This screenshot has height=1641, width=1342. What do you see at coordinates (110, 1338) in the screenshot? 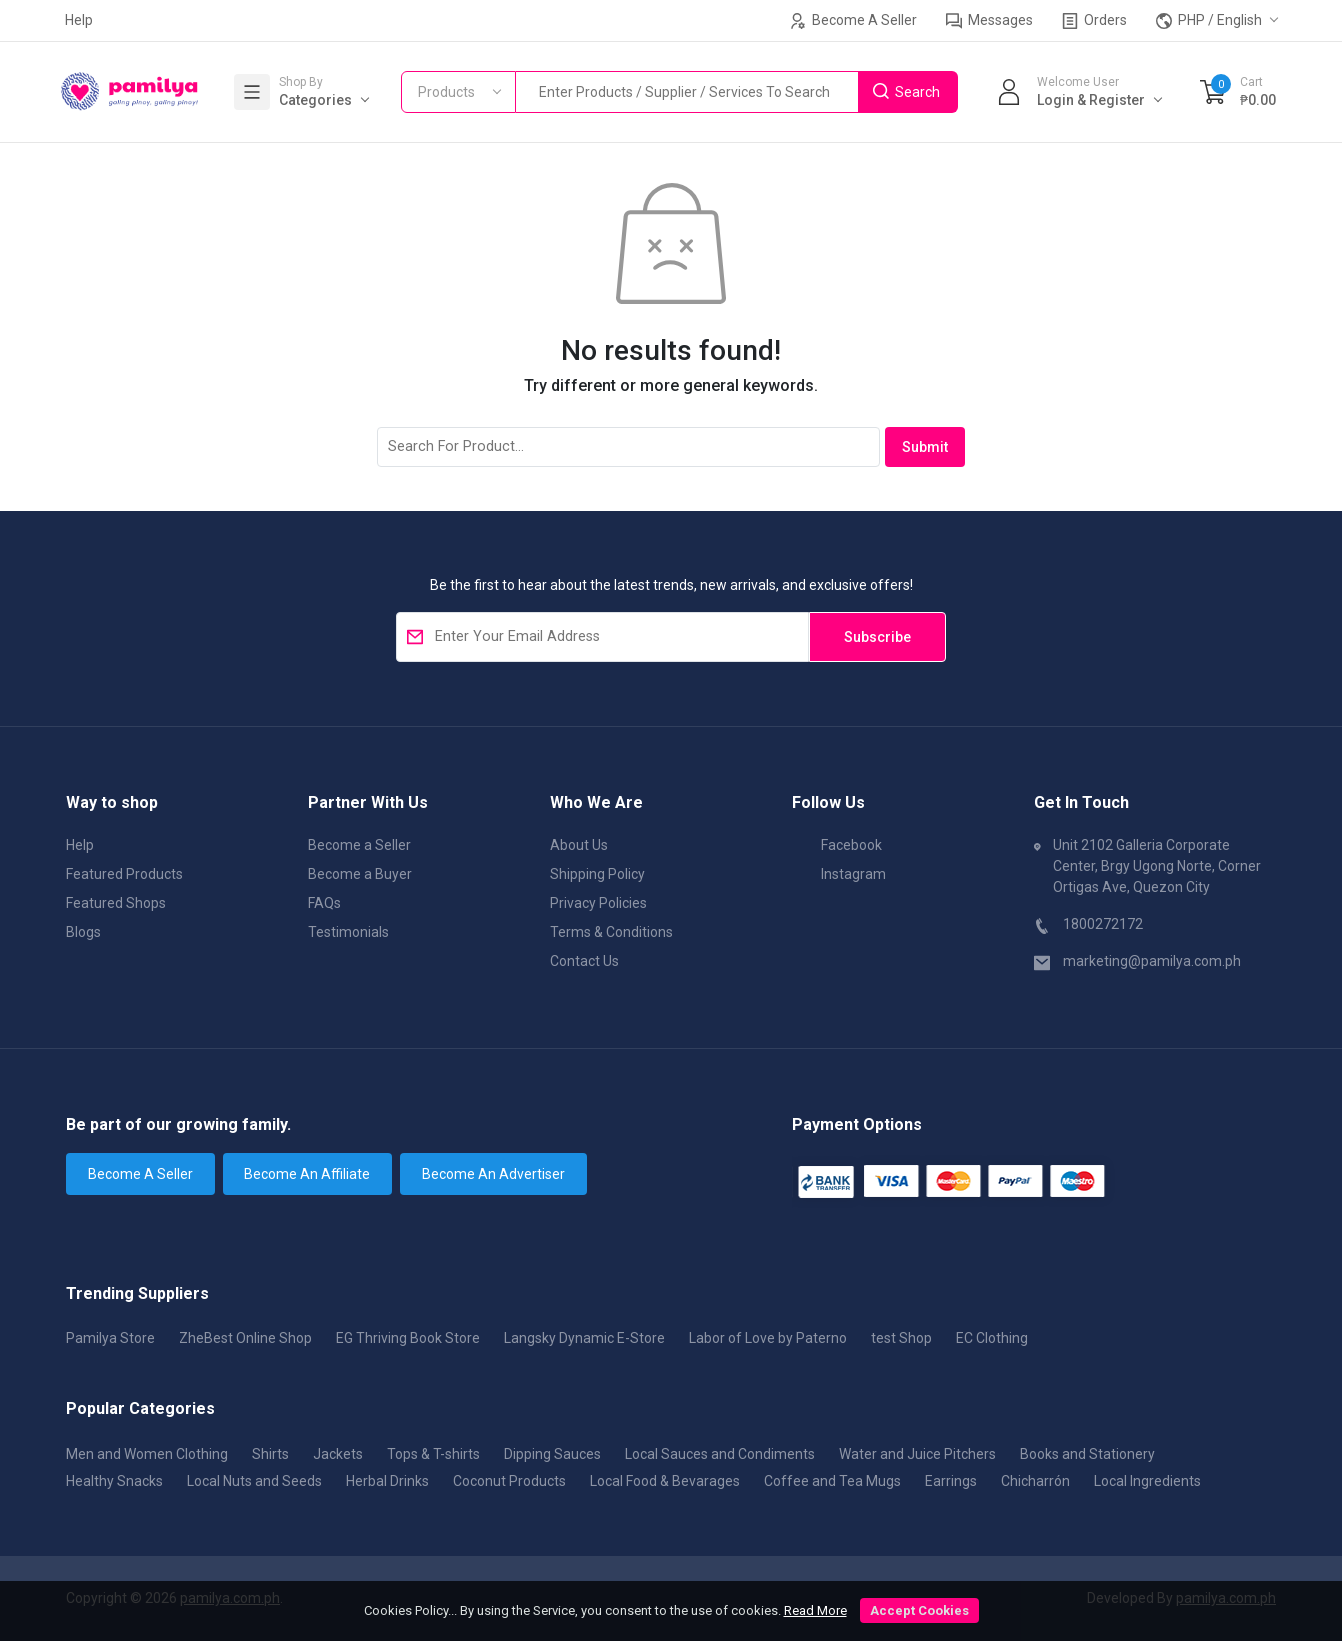
I see `Pamilya Store` at bounding box center [110, 1338].